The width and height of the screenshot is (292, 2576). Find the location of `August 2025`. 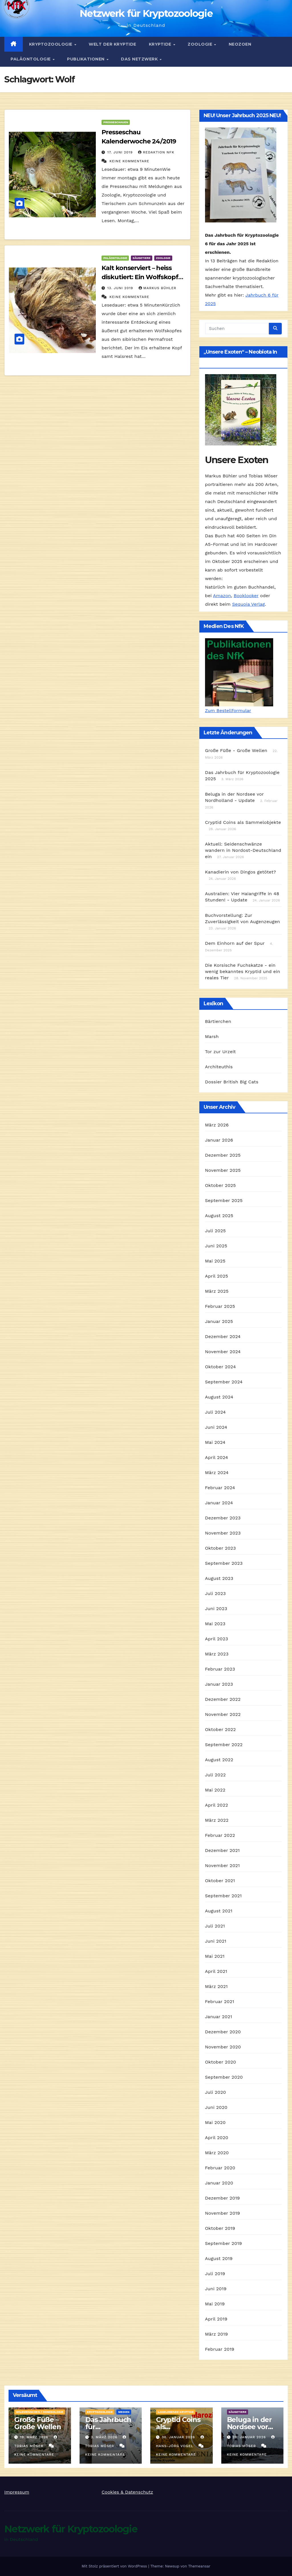

August 2025 is located at coordinates (219, 1215).